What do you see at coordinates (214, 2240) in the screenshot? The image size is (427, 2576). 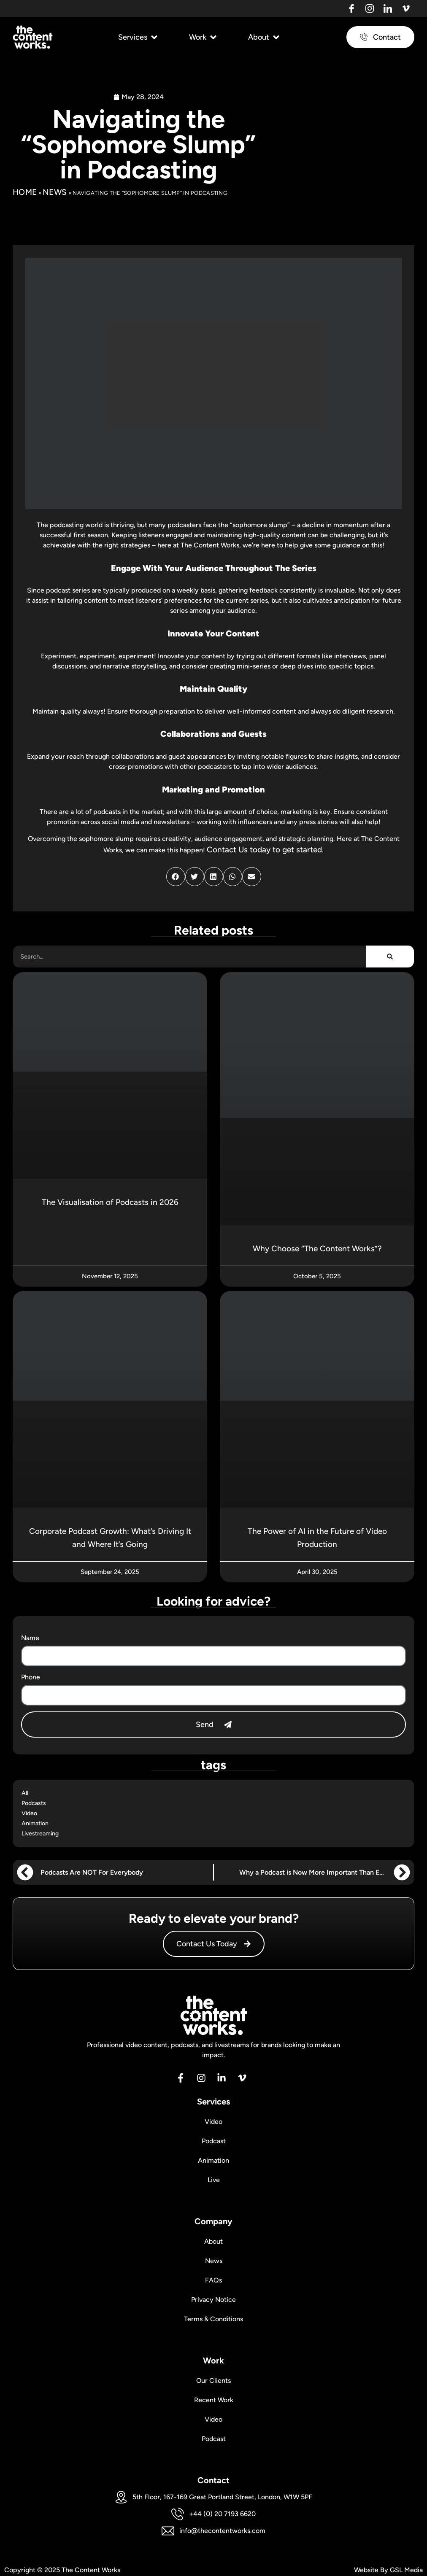 I see `About` at bounding box center [214, 2240].